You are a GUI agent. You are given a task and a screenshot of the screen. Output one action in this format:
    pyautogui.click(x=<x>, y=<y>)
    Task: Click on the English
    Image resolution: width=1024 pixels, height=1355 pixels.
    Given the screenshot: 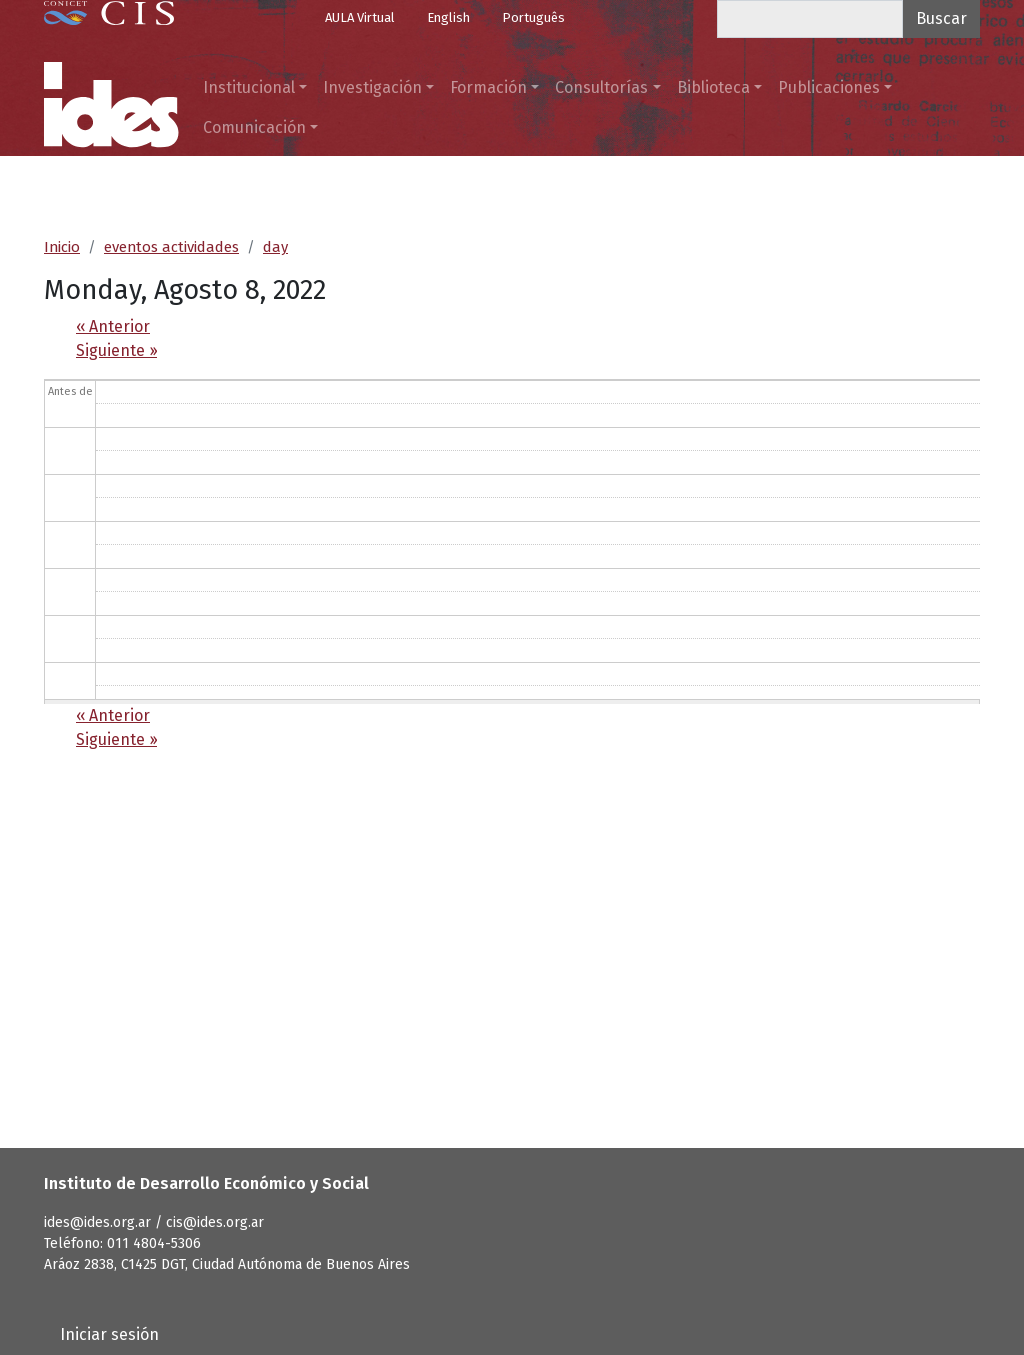 What is the action you would take?
    pyautogui.click(x=448, y=17)
    